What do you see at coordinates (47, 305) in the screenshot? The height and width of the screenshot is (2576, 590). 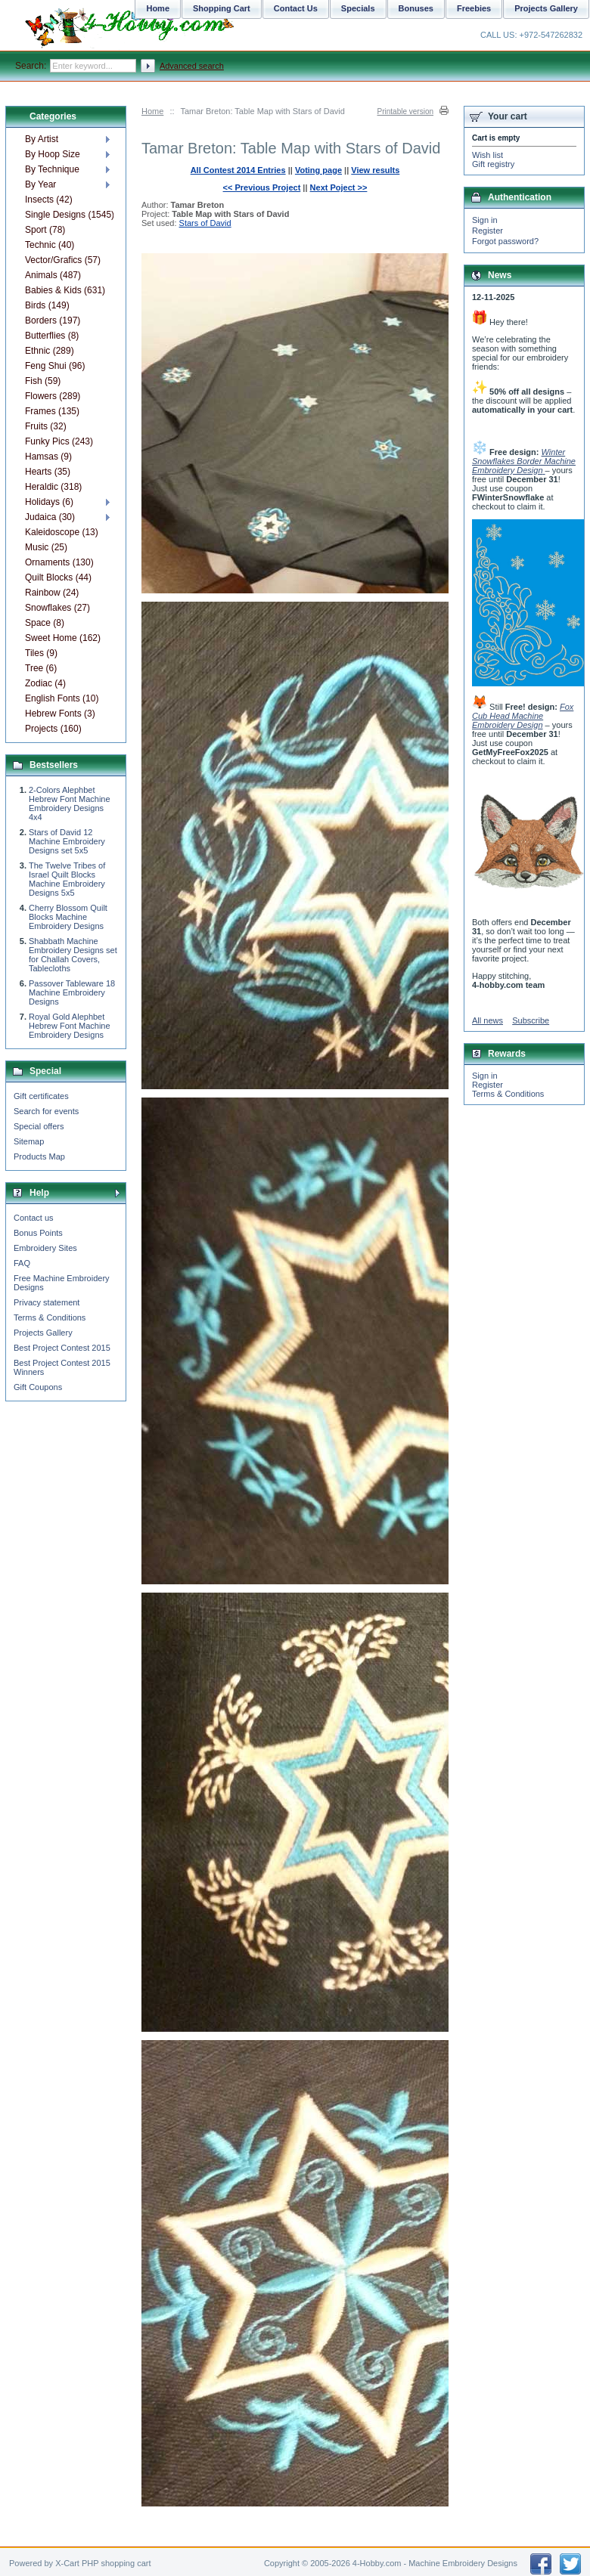 I see `Birds (149)` at bounding box center [47, 305].